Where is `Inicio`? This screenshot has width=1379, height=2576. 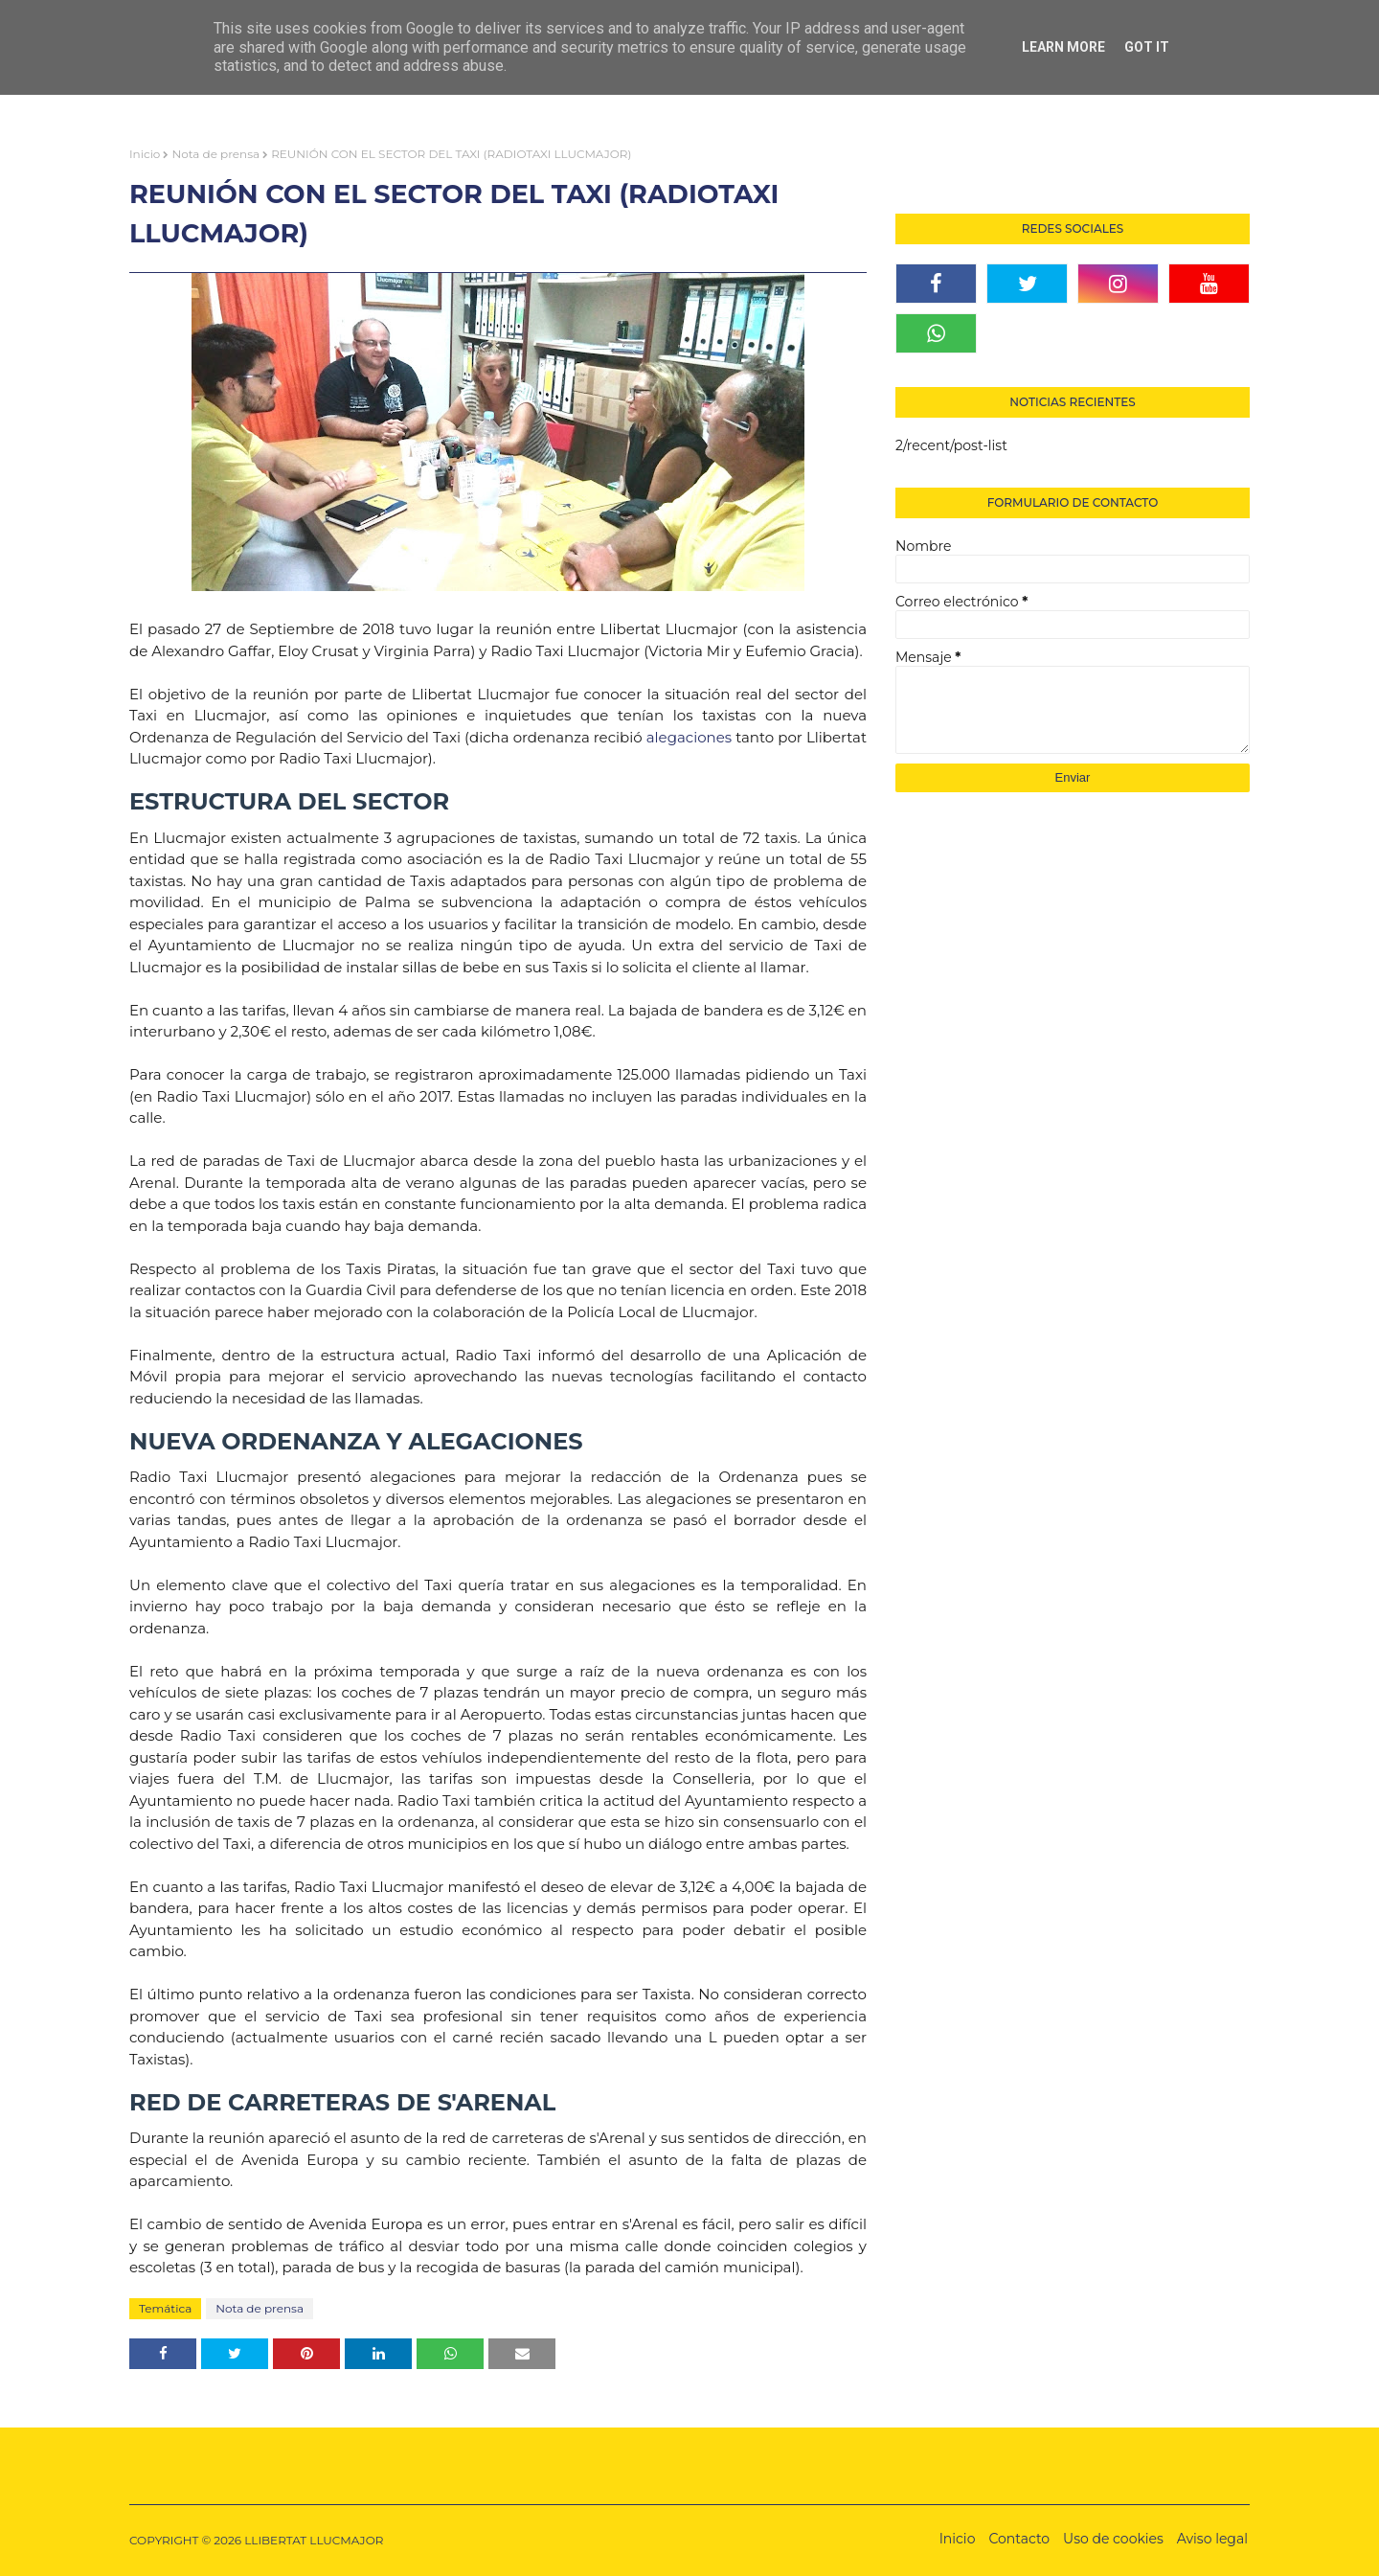
Inicio is located at coordinates (144, 154).